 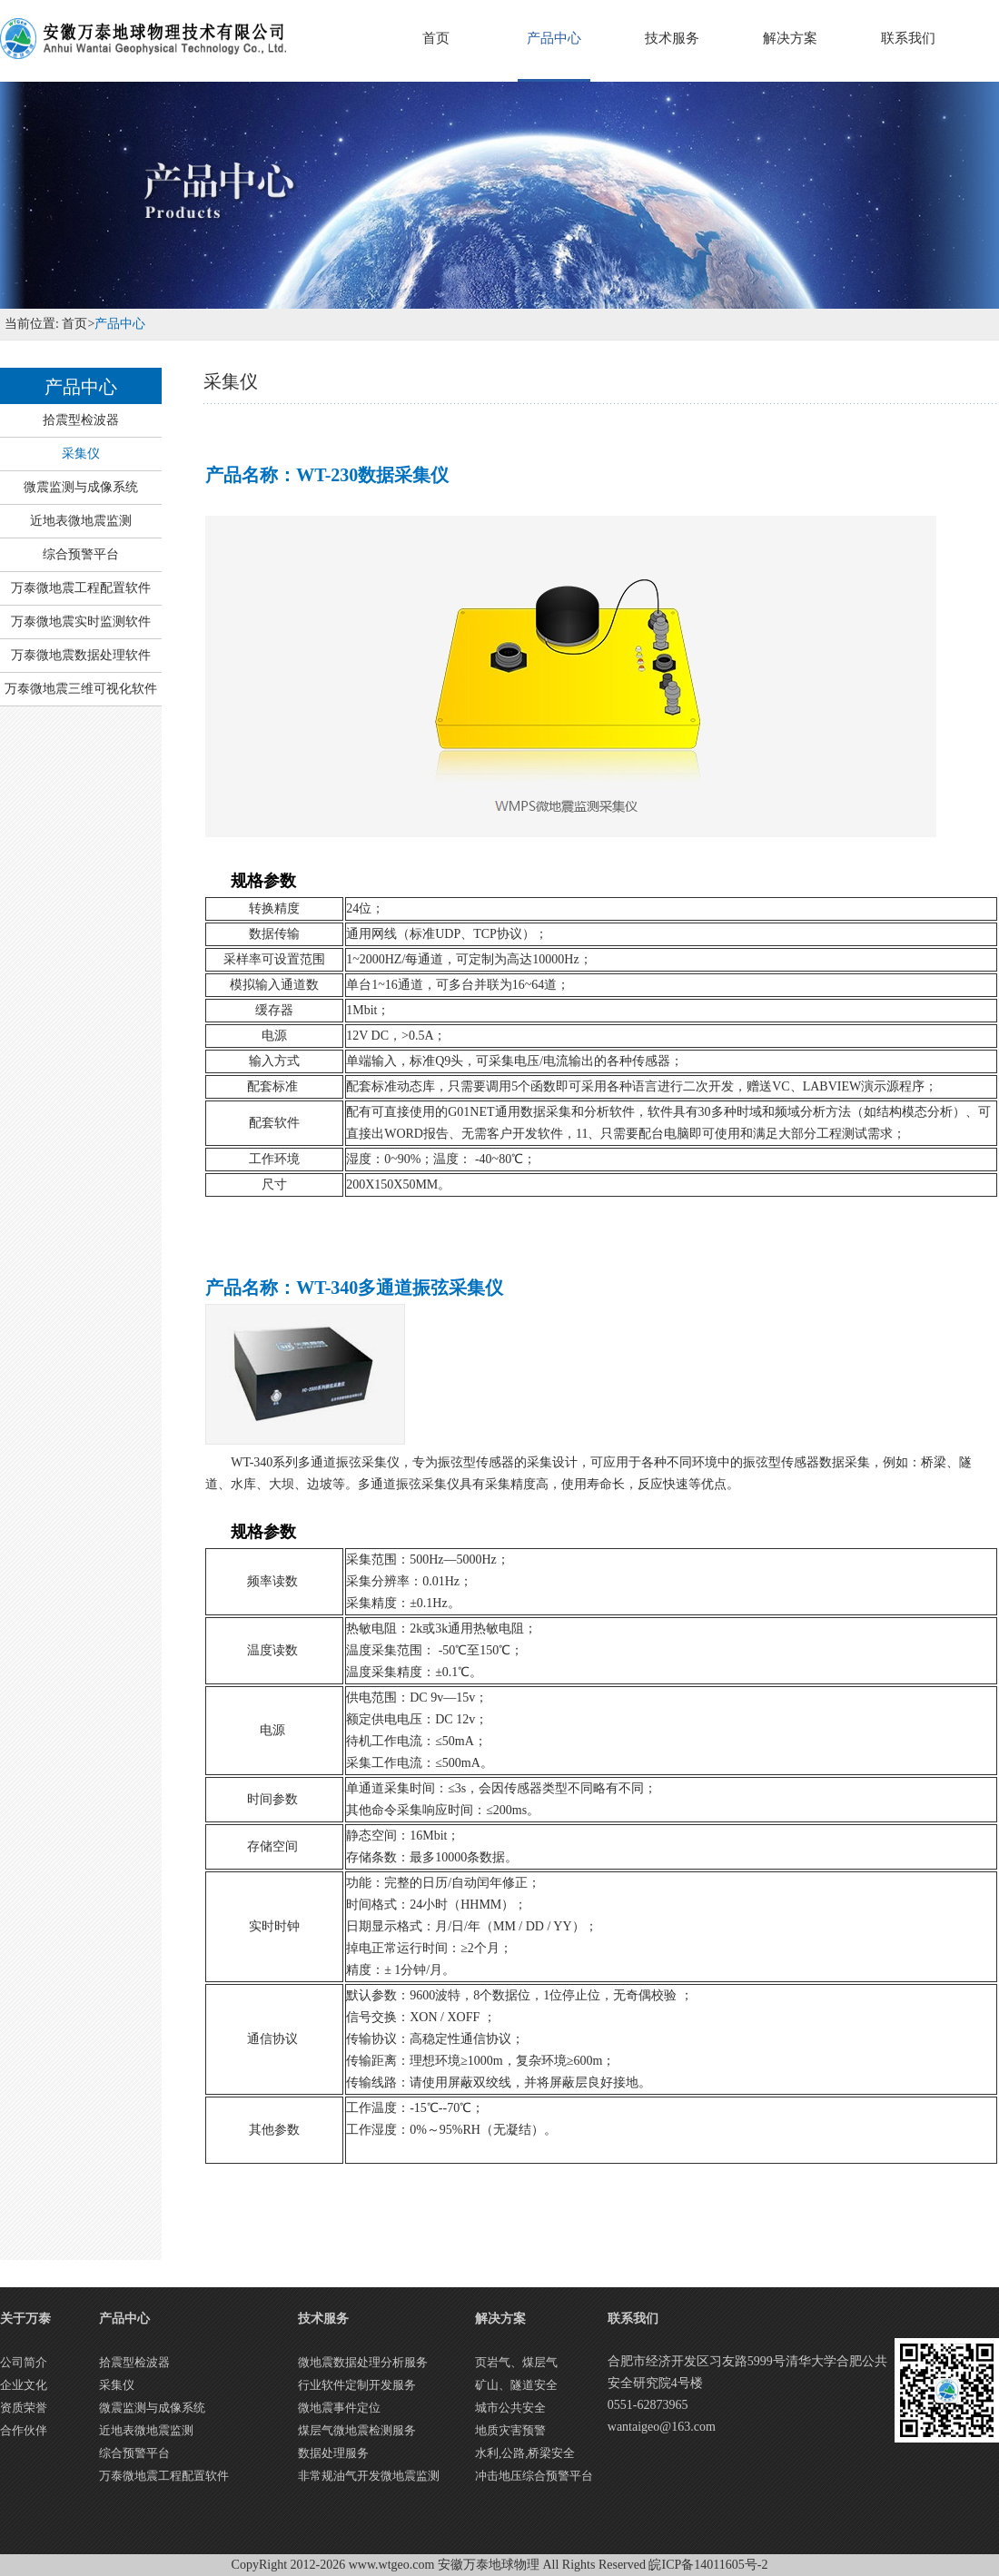 I want to click on 非常规油气开发微地震监测, so click(x=369, y=2475).